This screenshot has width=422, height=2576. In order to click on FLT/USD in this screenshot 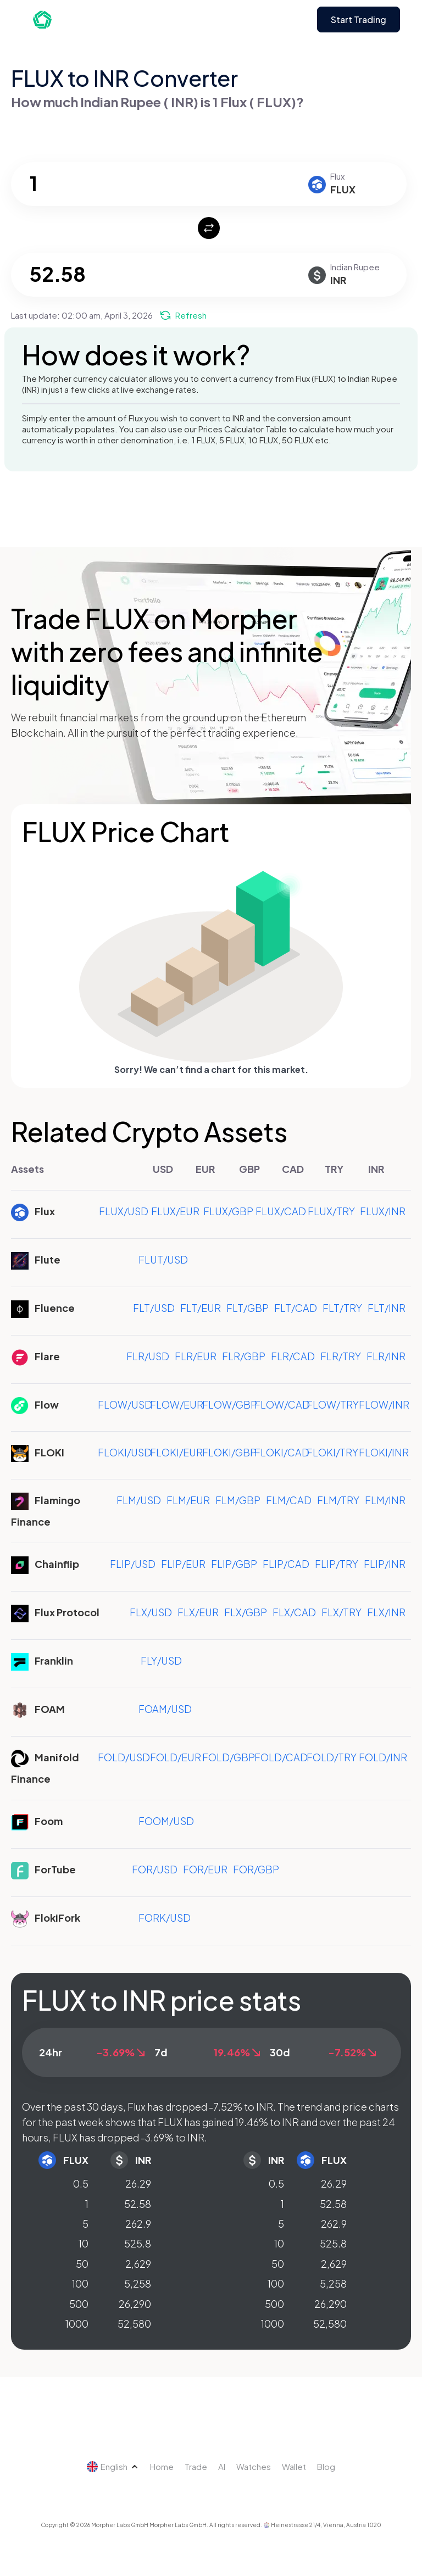, I will do `click(154, 1307)`.